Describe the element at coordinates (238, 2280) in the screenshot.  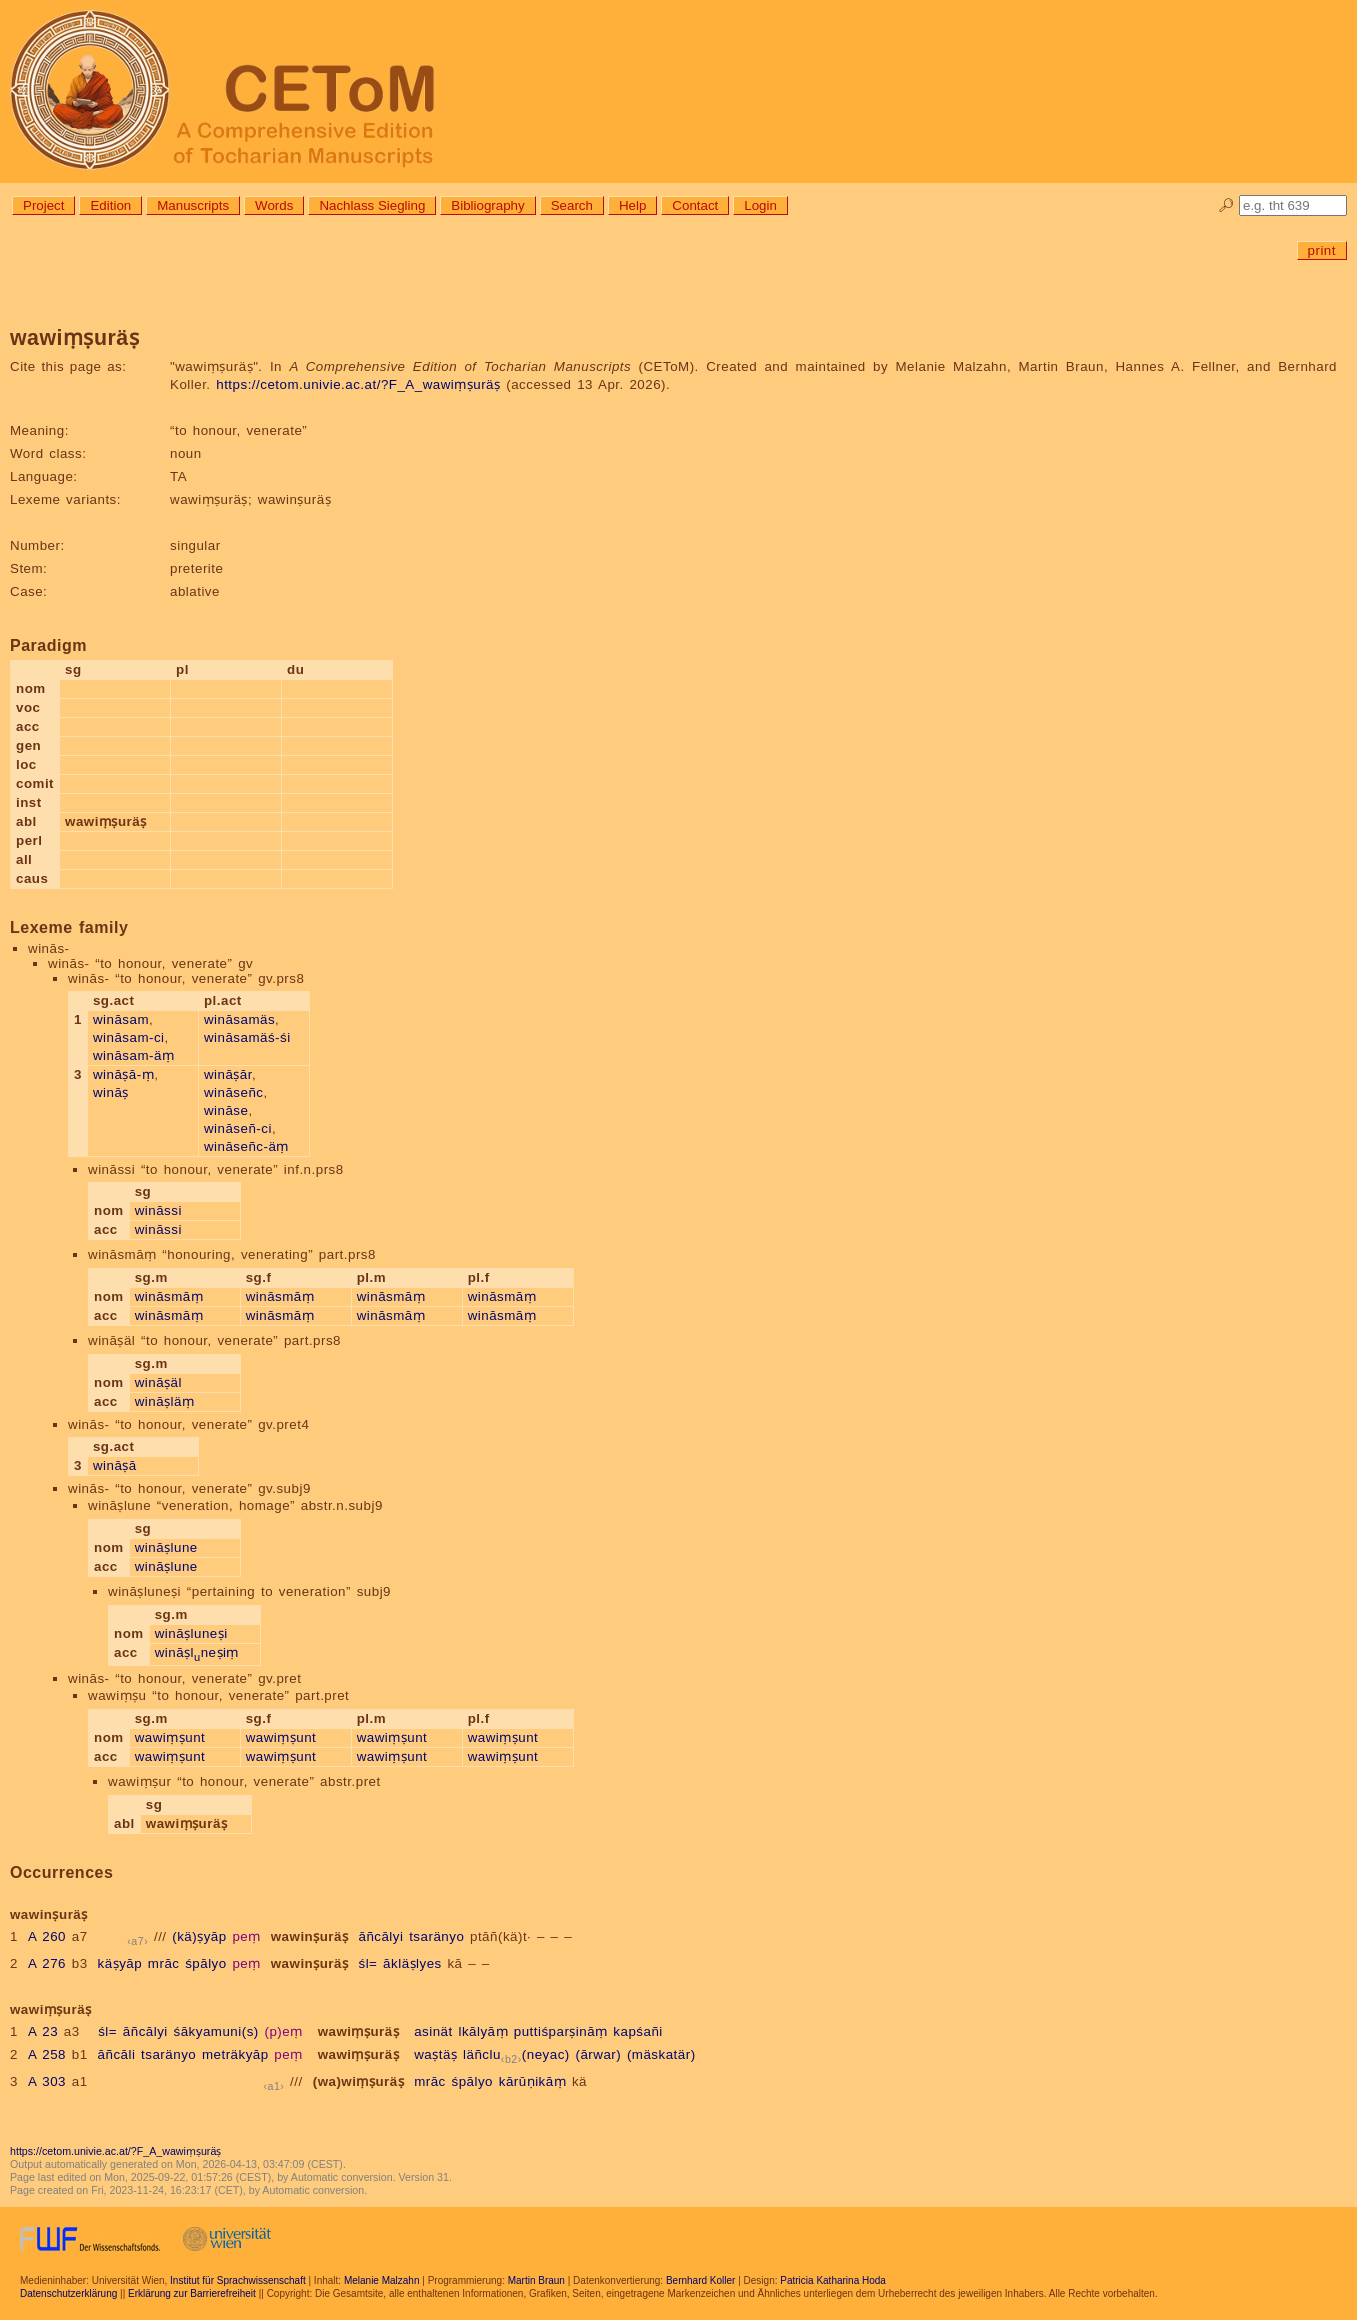
I see `Institut für Sprachwissenschaft` at that location.